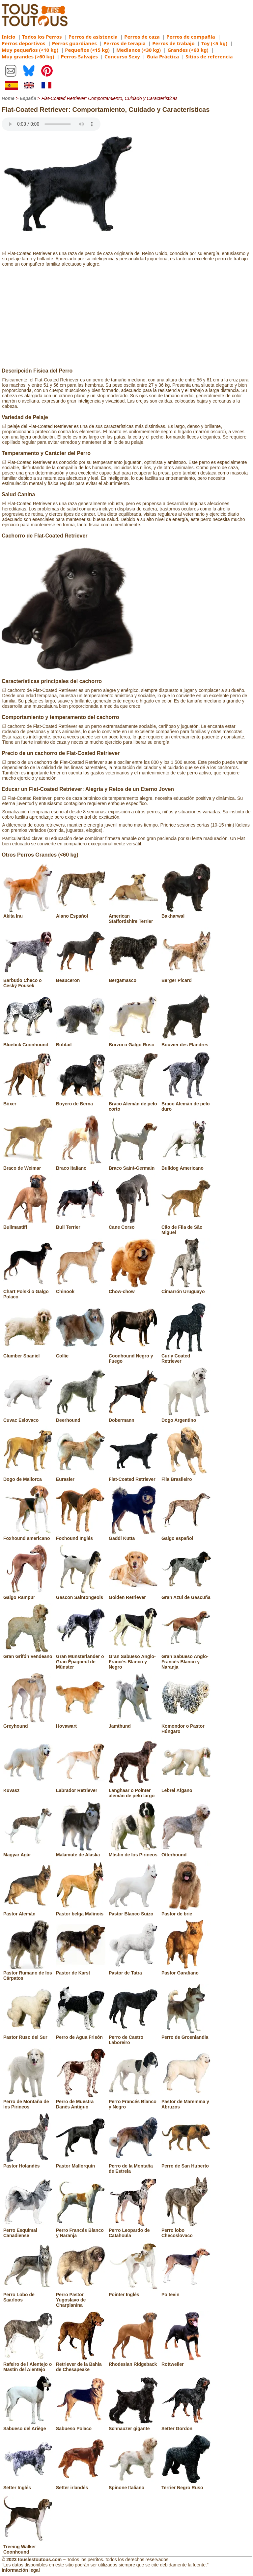 The image size is (253, 2576). I want to click on Galgo español, so click(186, 1535).